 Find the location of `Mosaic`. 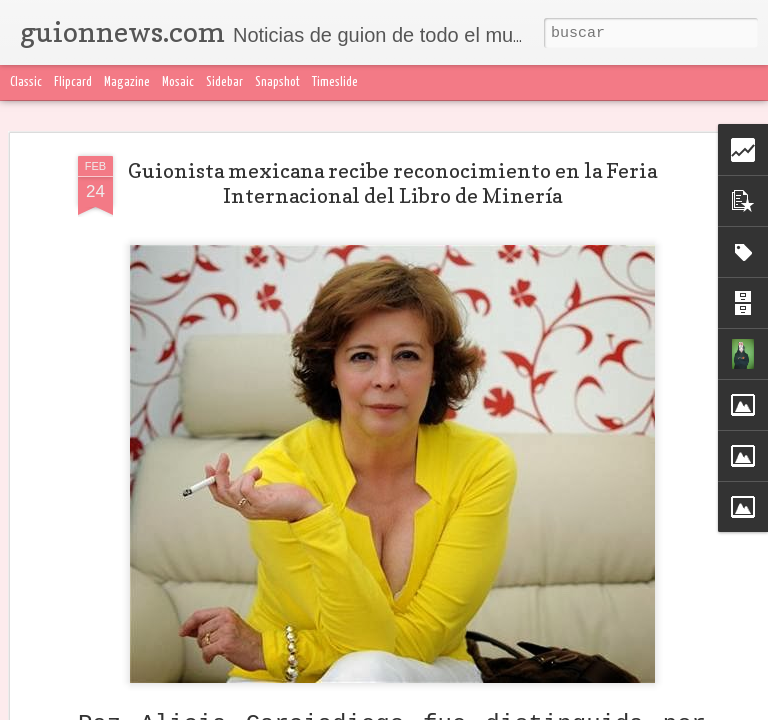

Mosaic is located at coordinates (178, 82).